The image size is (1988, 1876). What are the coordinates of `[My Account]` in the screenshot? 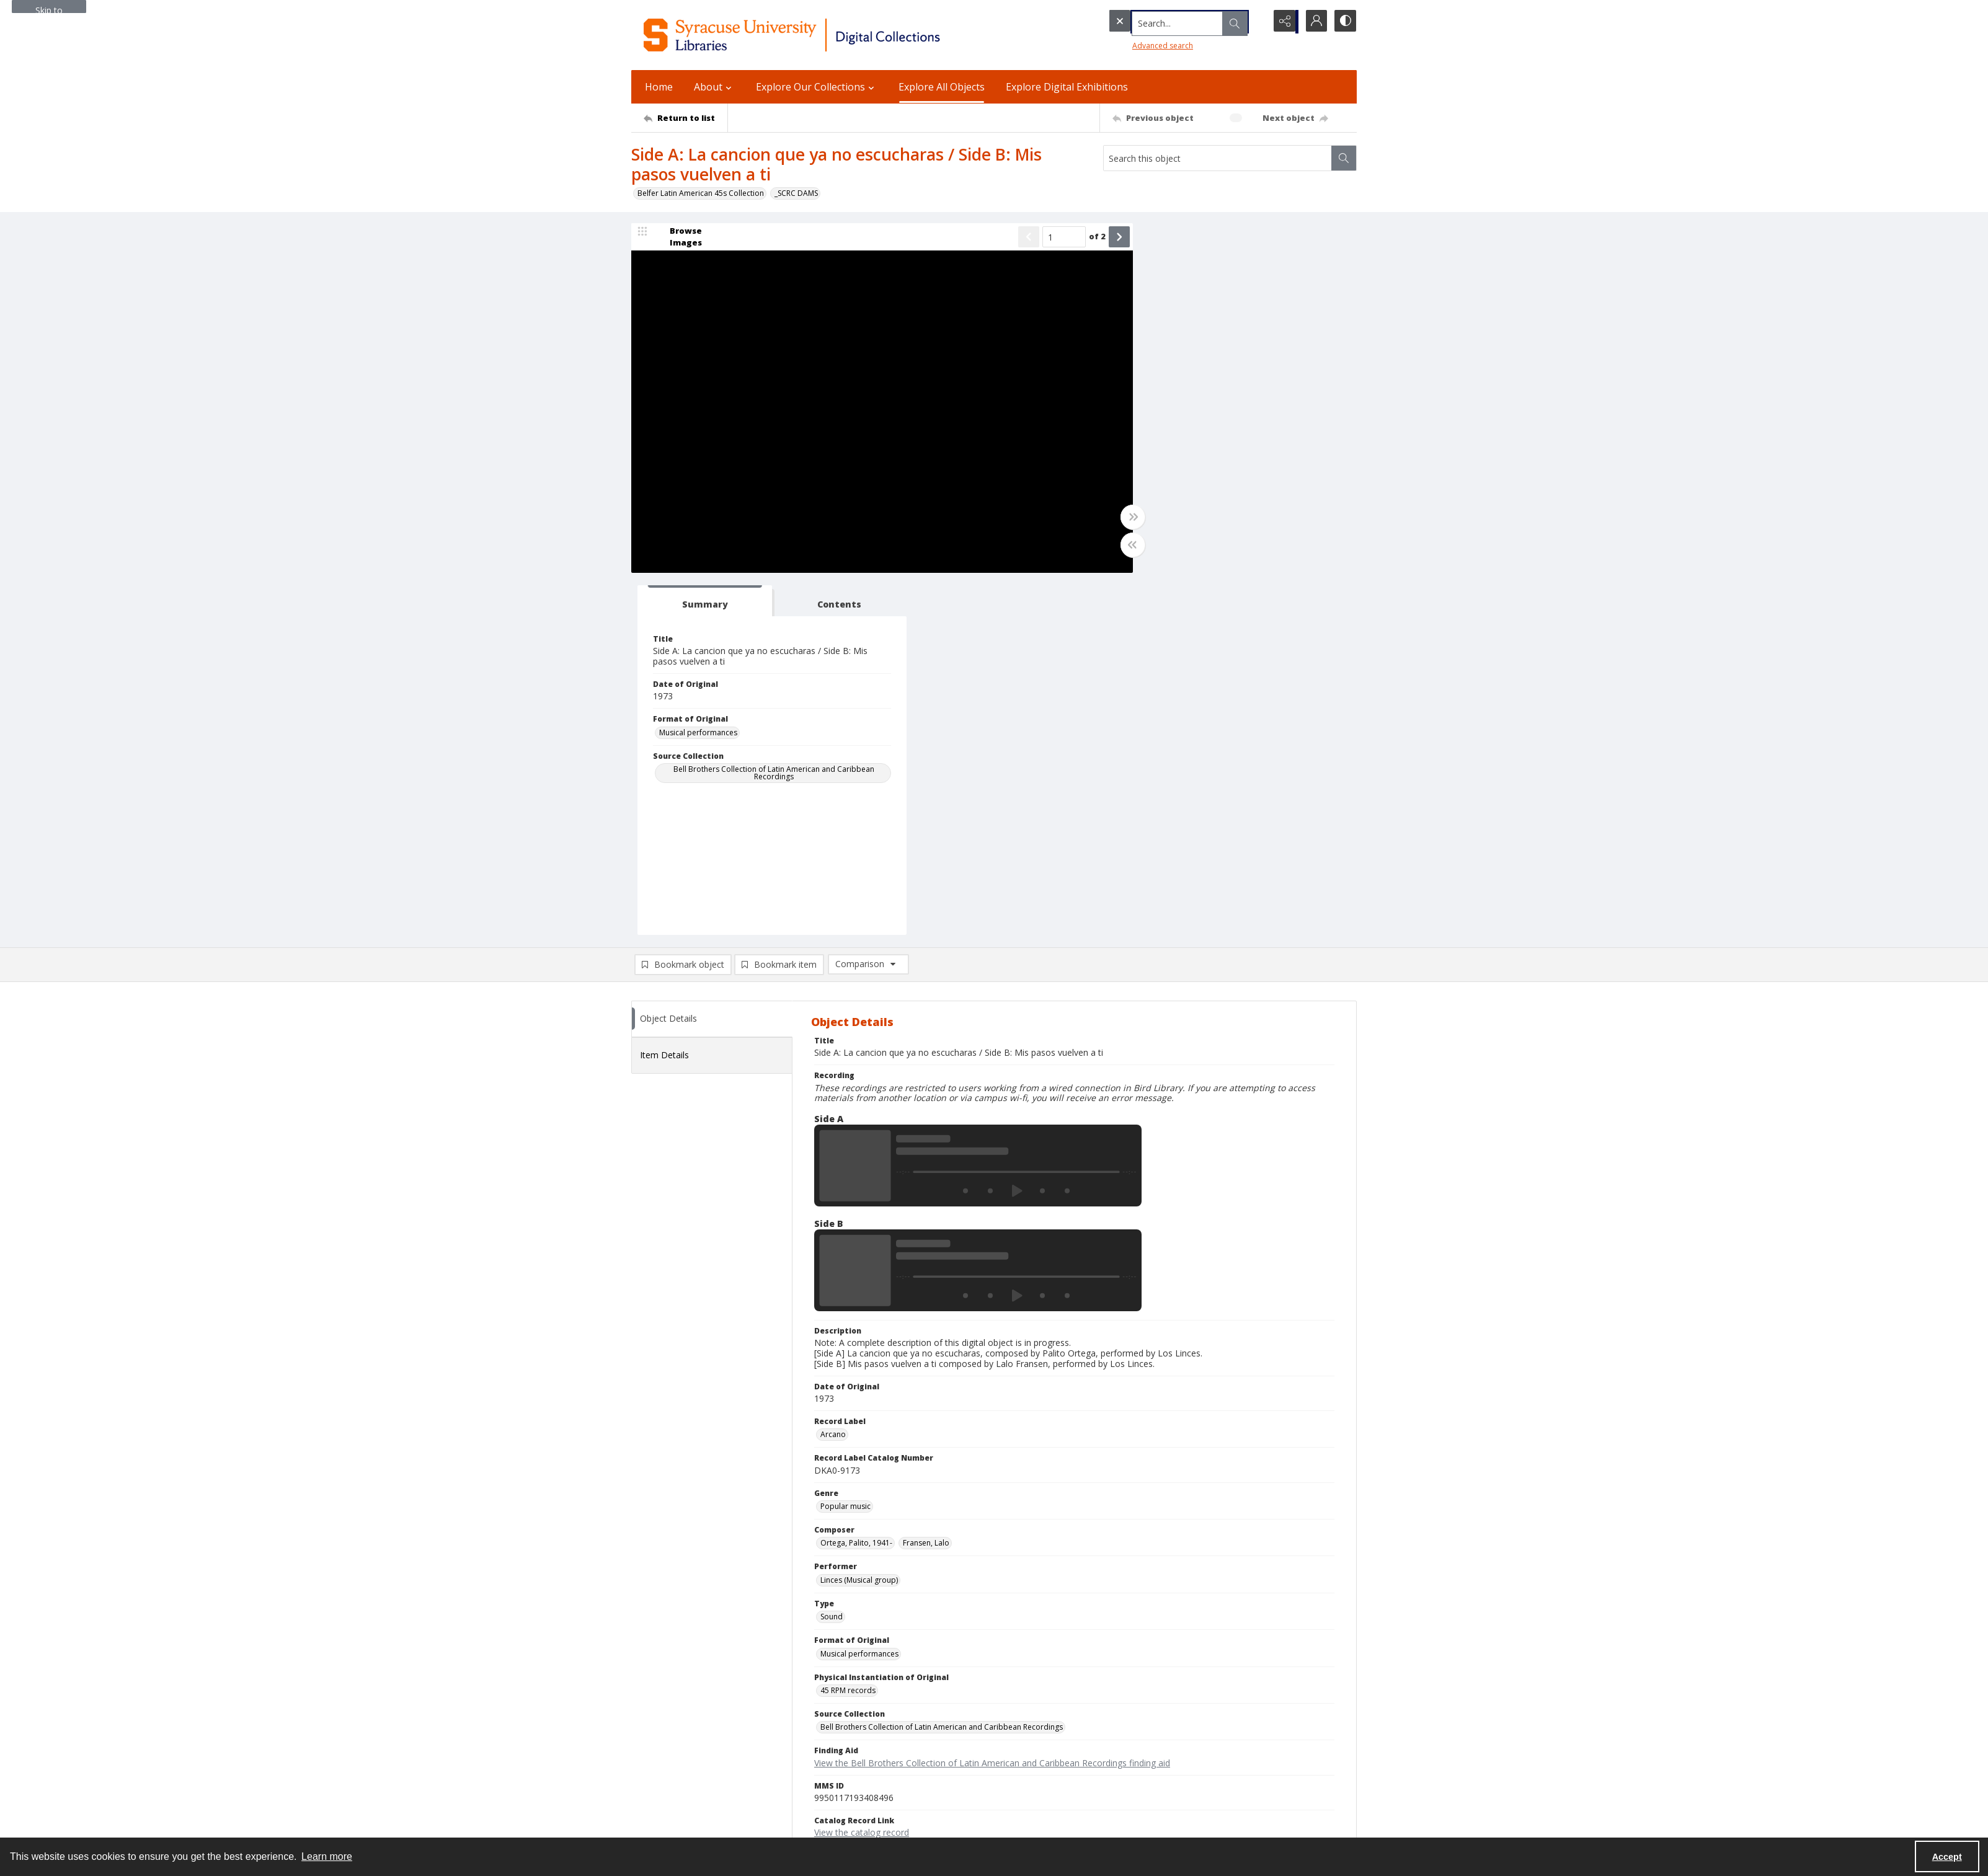 It's located at (1313, 21).